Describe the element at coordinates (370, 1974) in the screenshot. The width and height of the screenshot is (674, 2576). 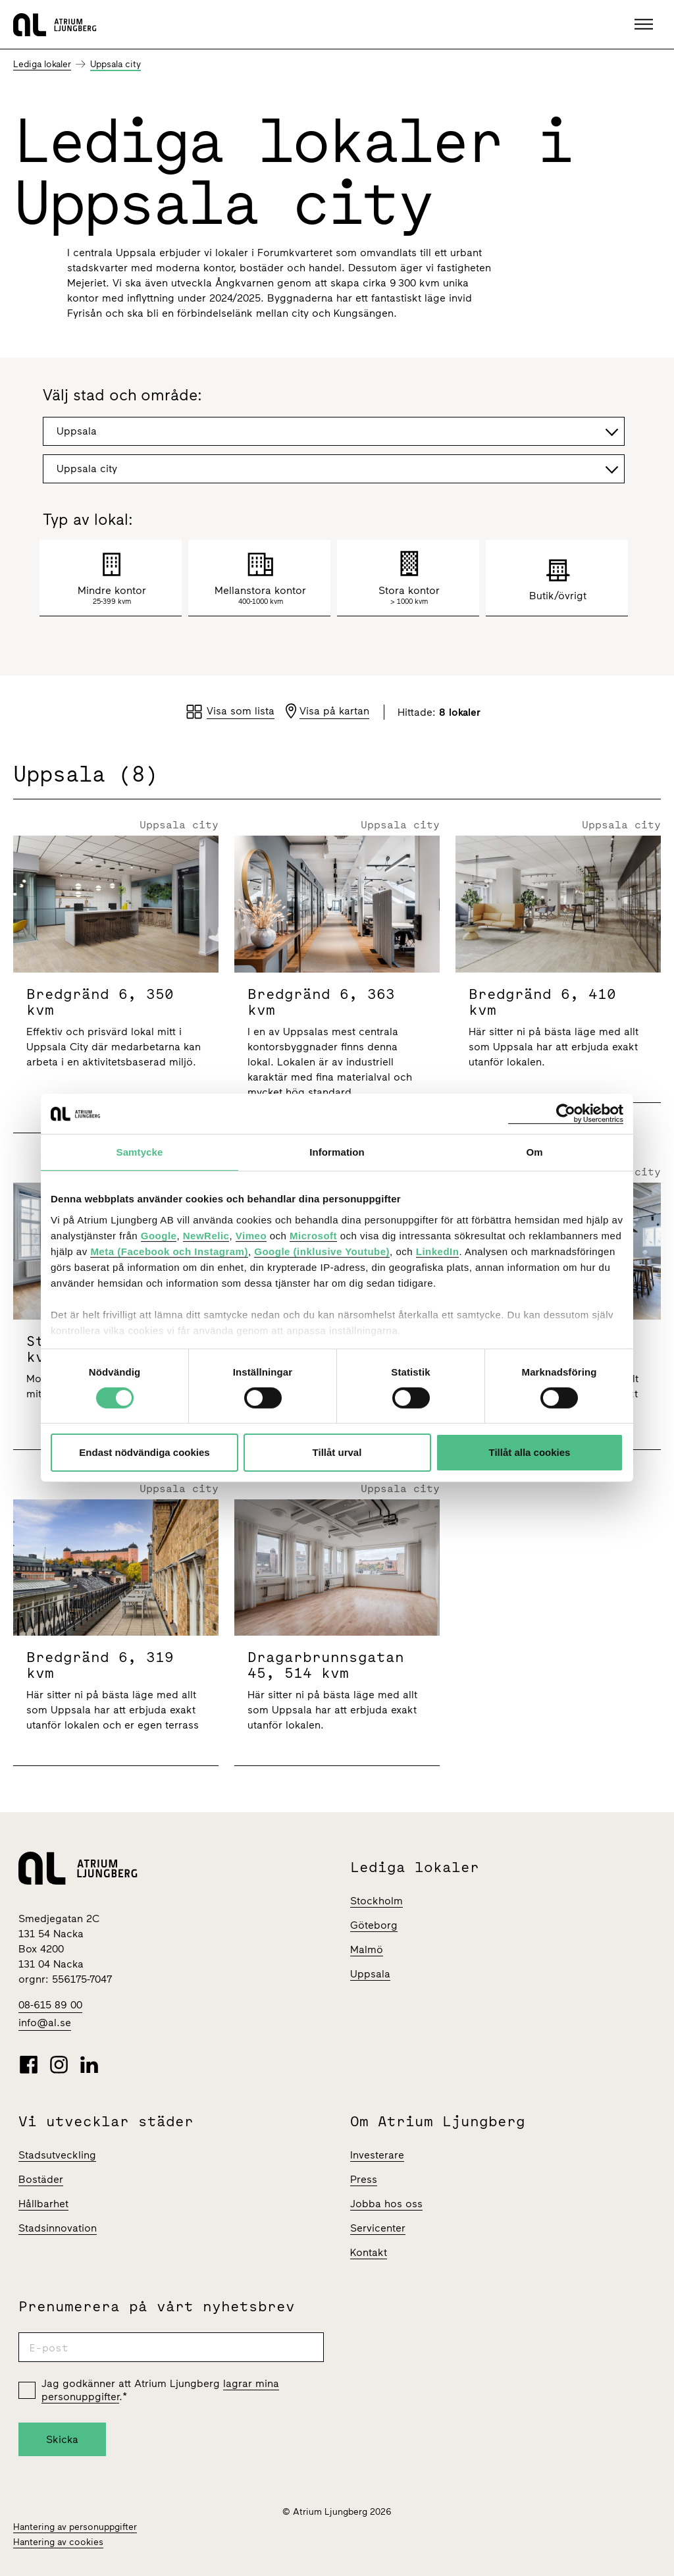
I see `Uppsala` at that location.